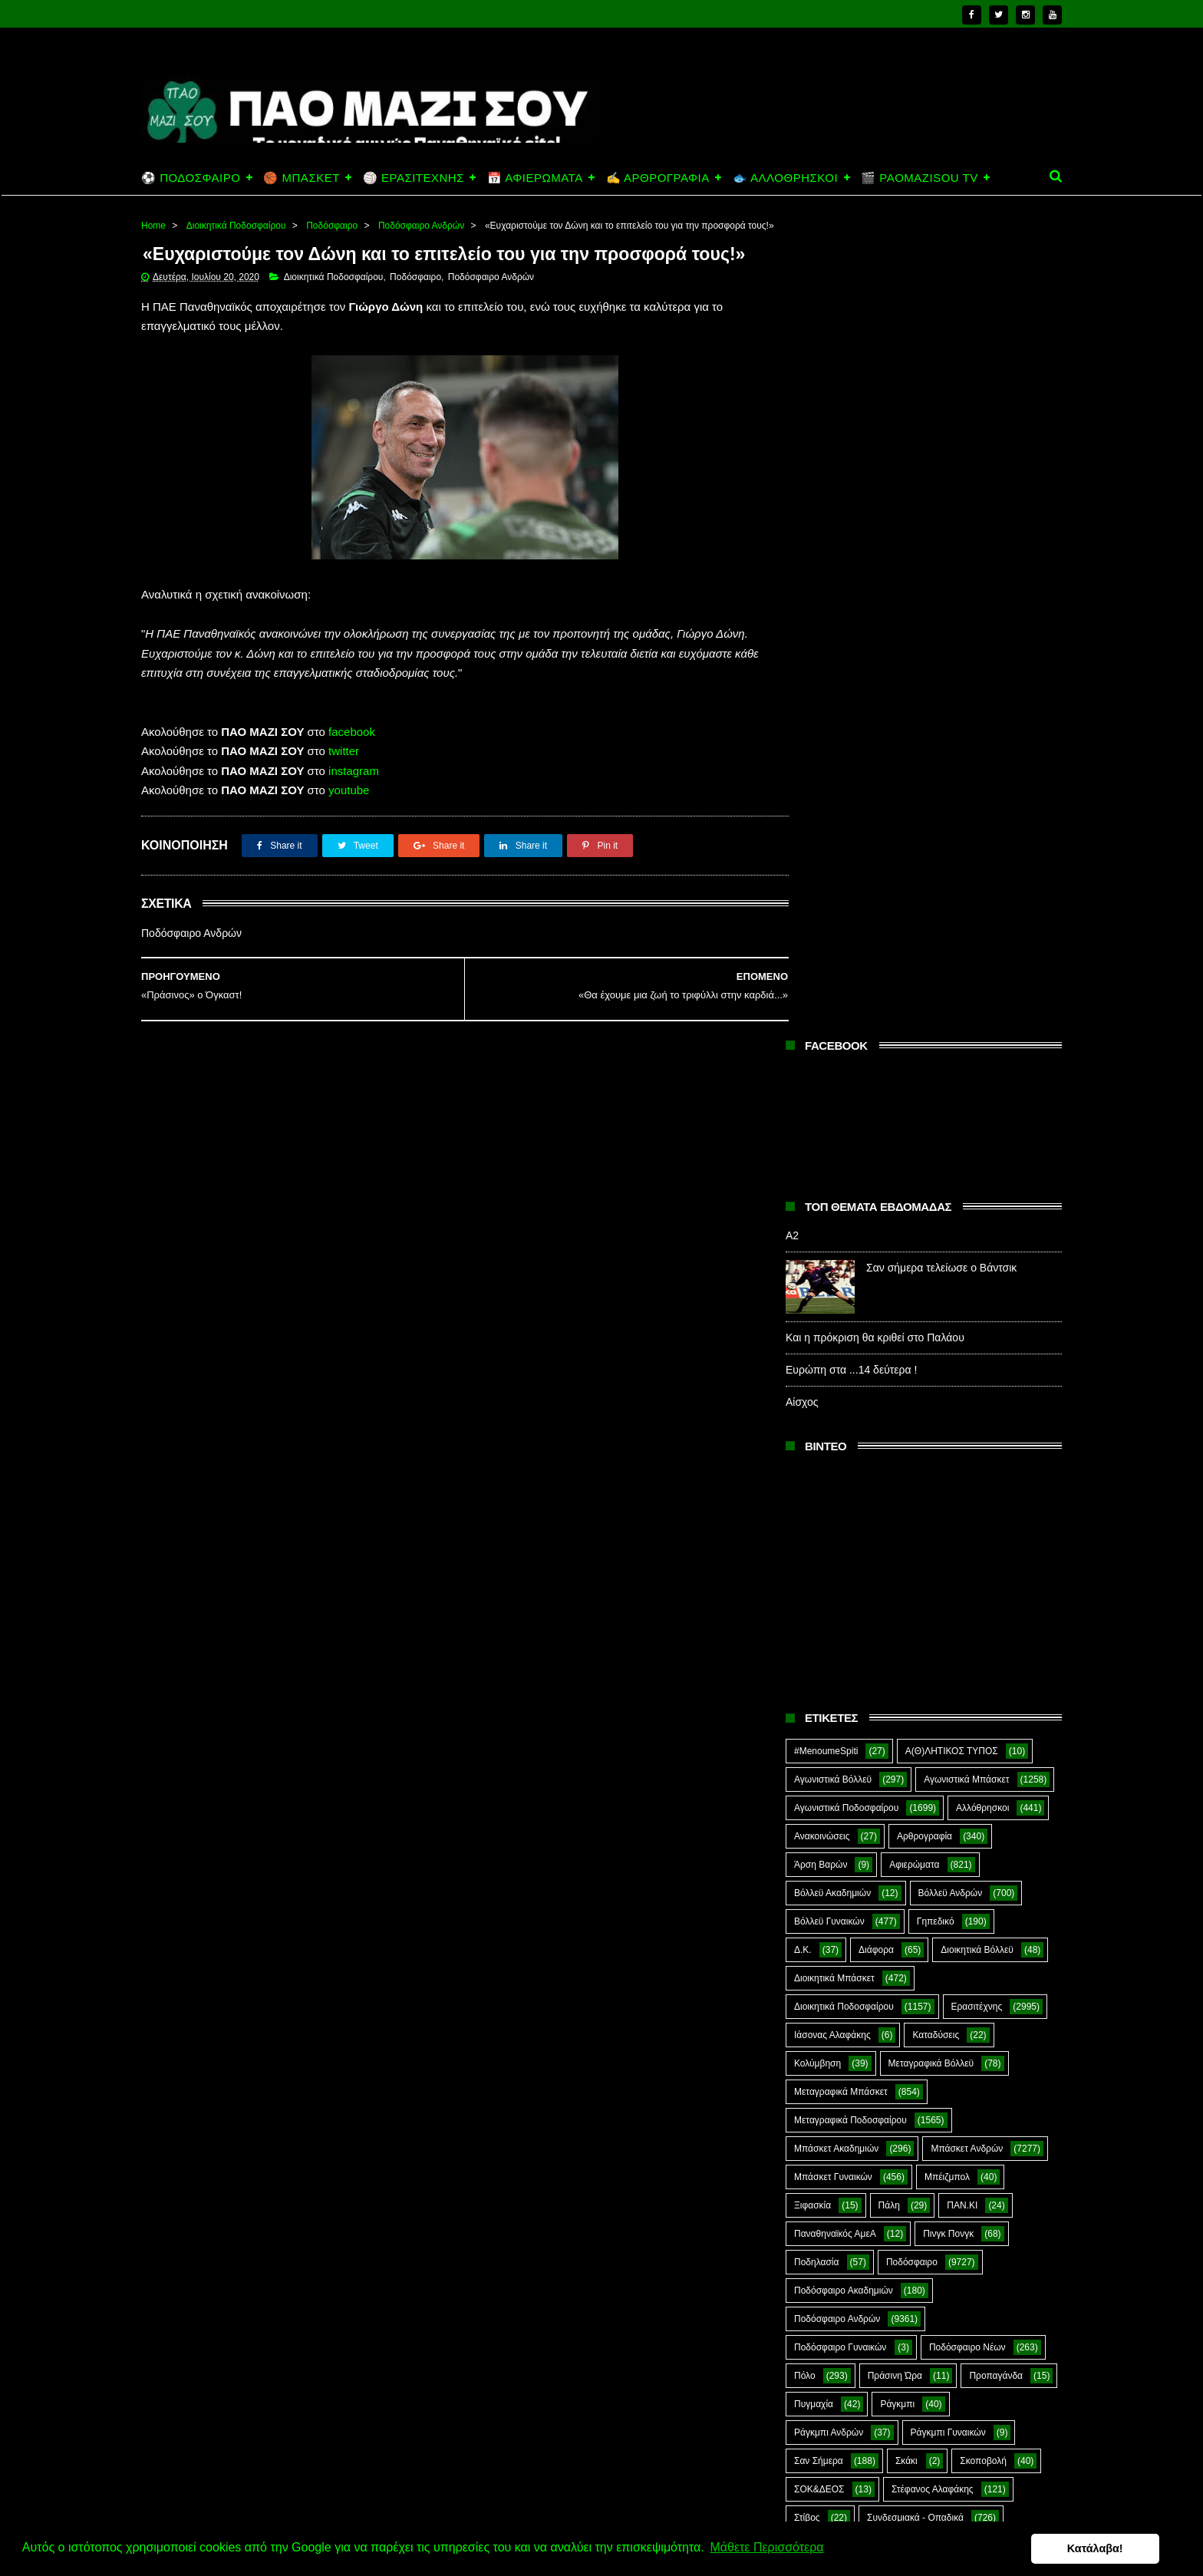  I want to click on Ερασιτέχνης, so click(977, 1192).